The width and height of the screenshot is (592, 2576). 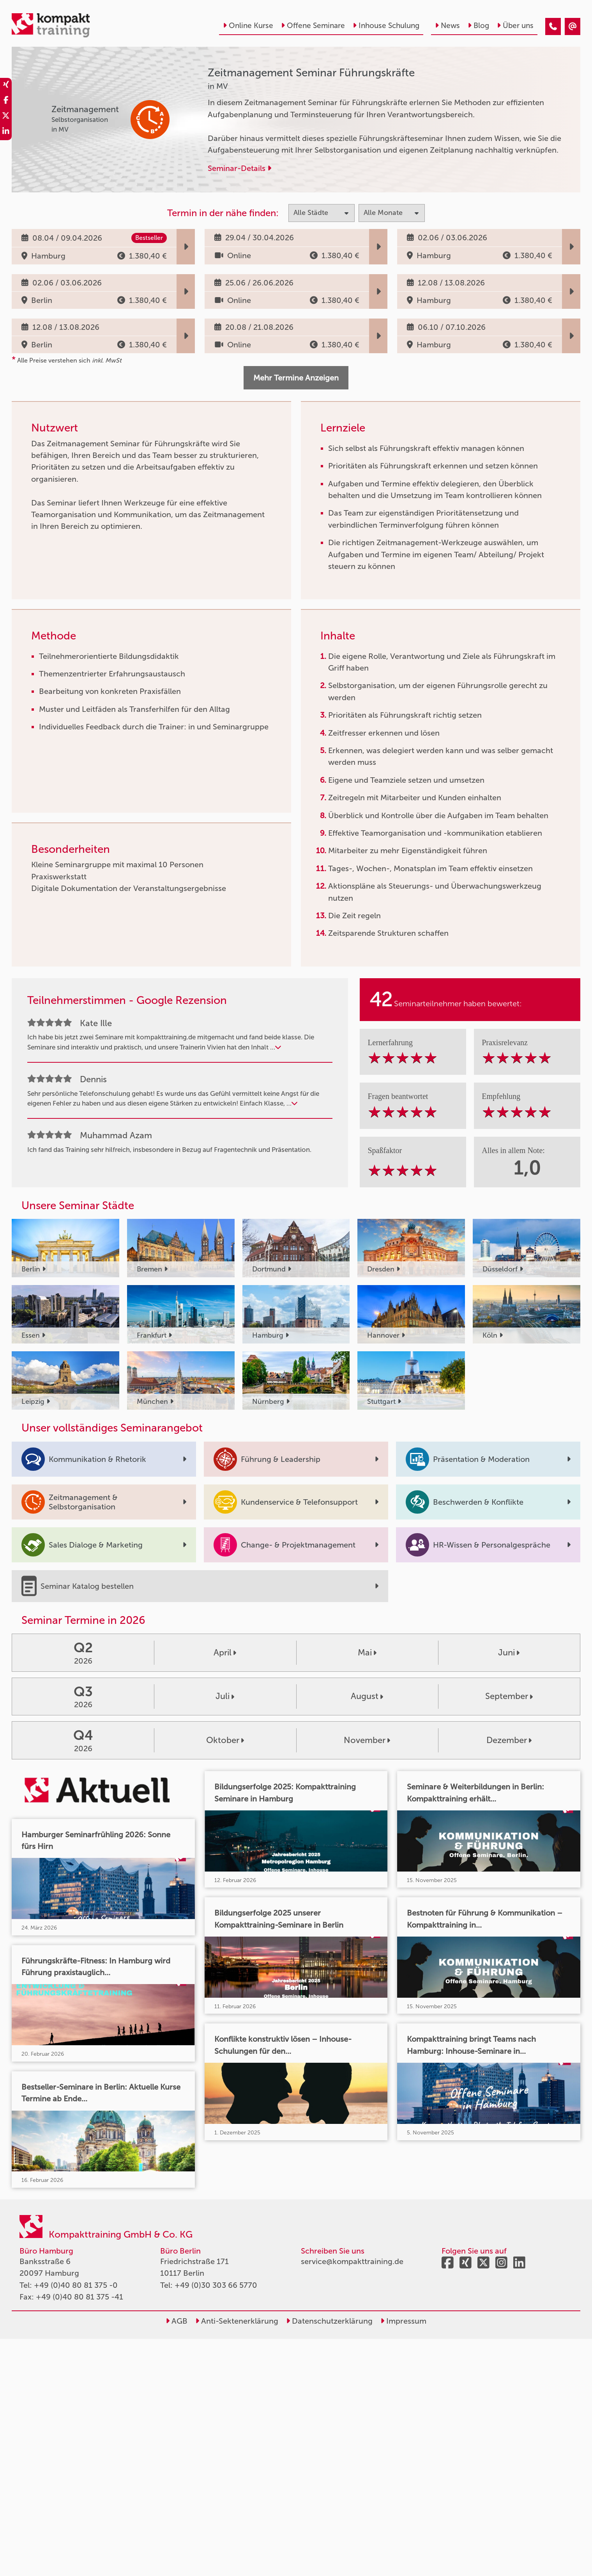 I want to click on Impressum, so click(x=403, y=2321).